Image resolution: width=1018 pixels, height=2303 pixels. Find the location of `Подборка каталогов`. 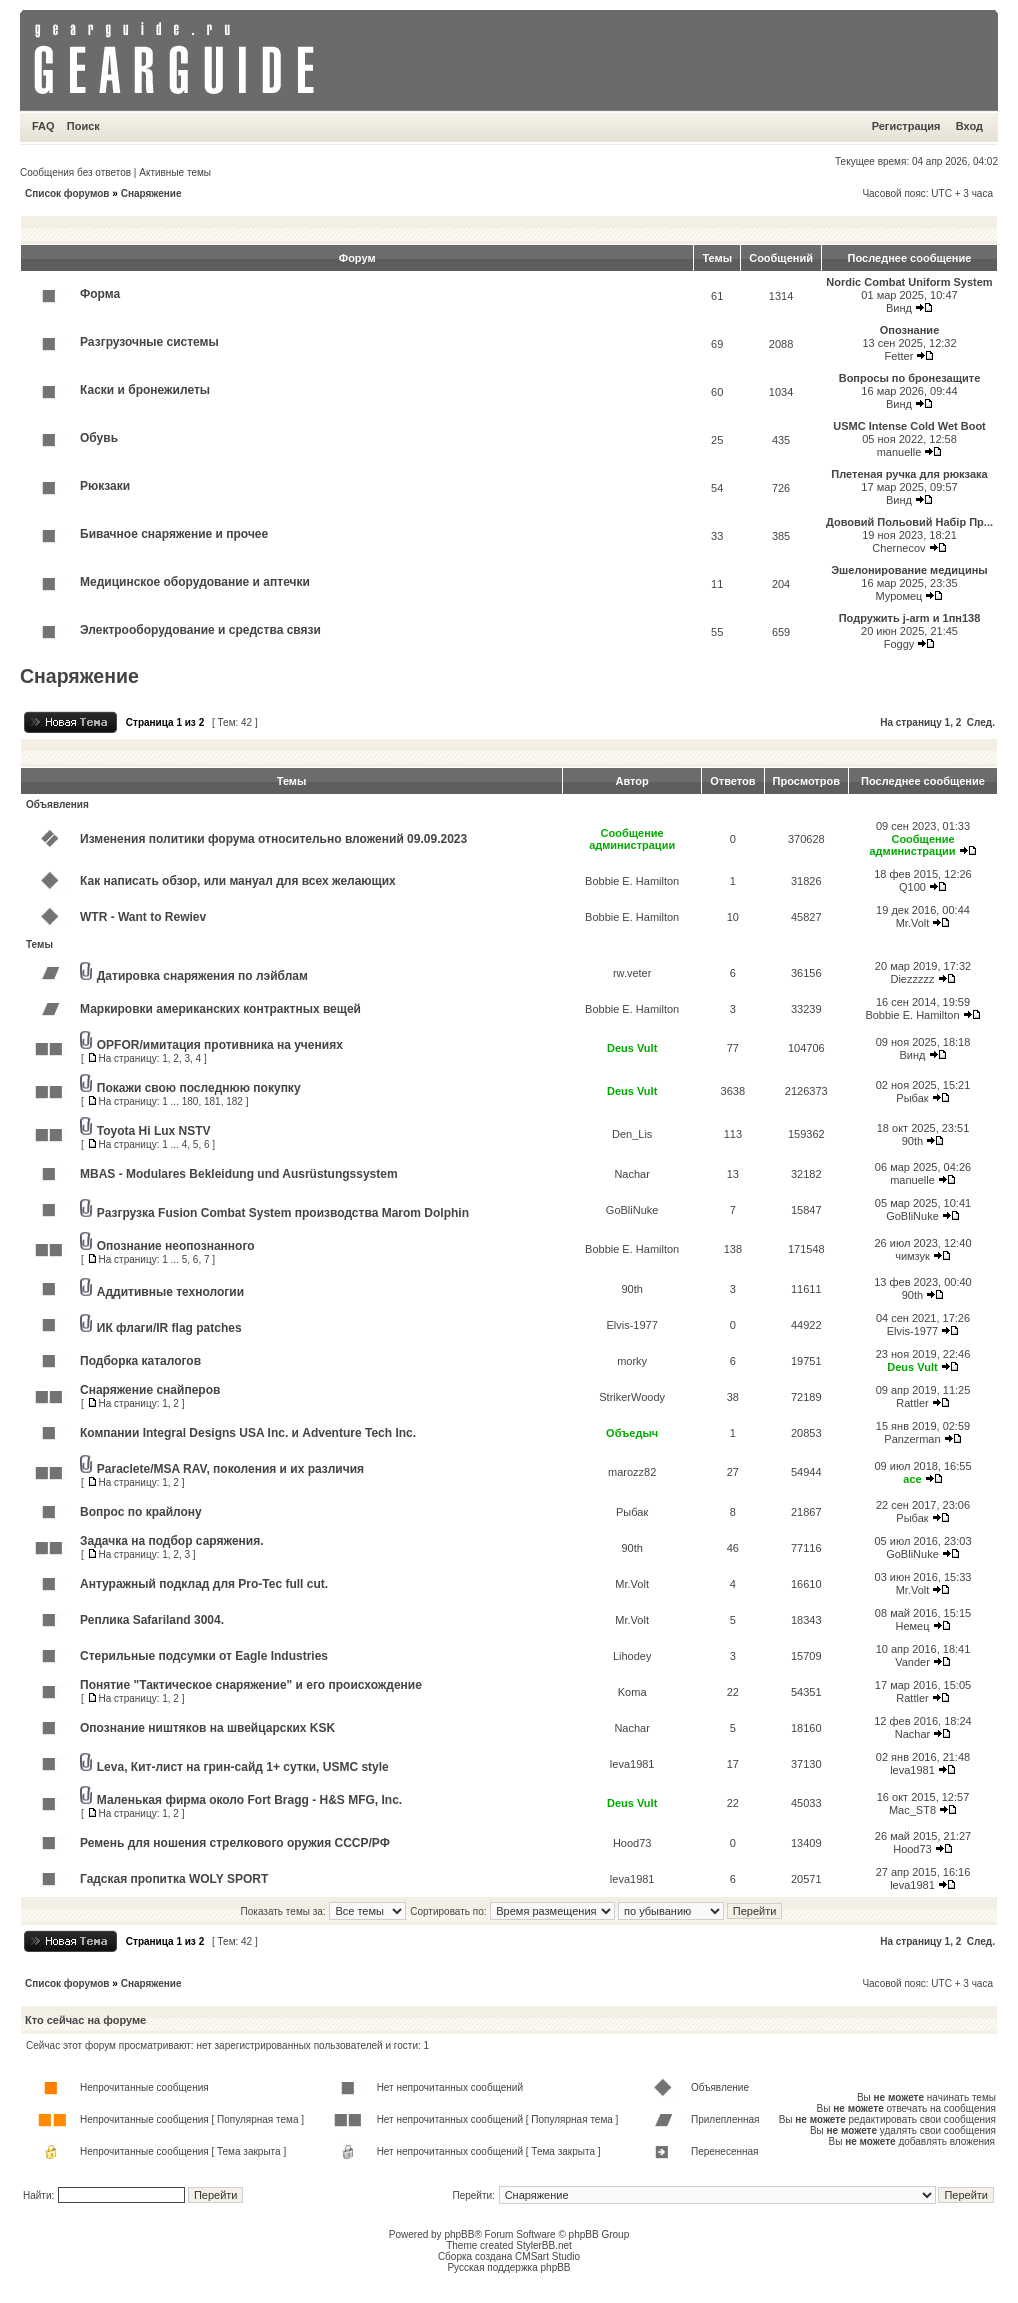

Подборка каталогов is located at coordinates (140, 1361).